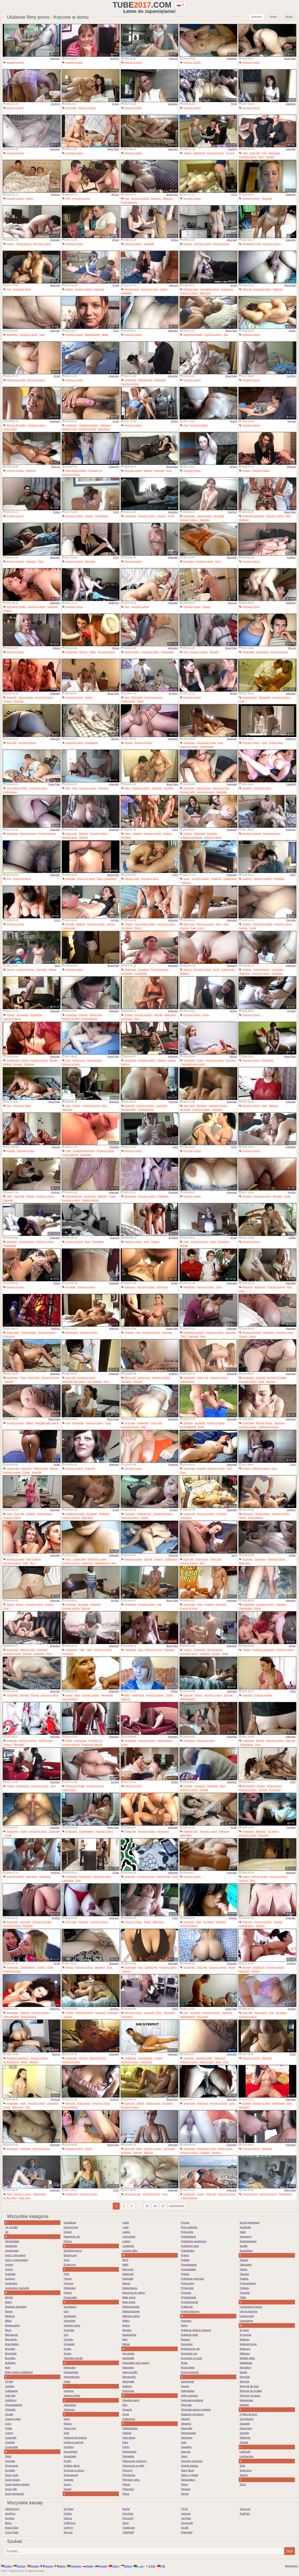 The width and height of the screenshot is (299, 2576). I want to click on Mundur, so click(184, 1245).